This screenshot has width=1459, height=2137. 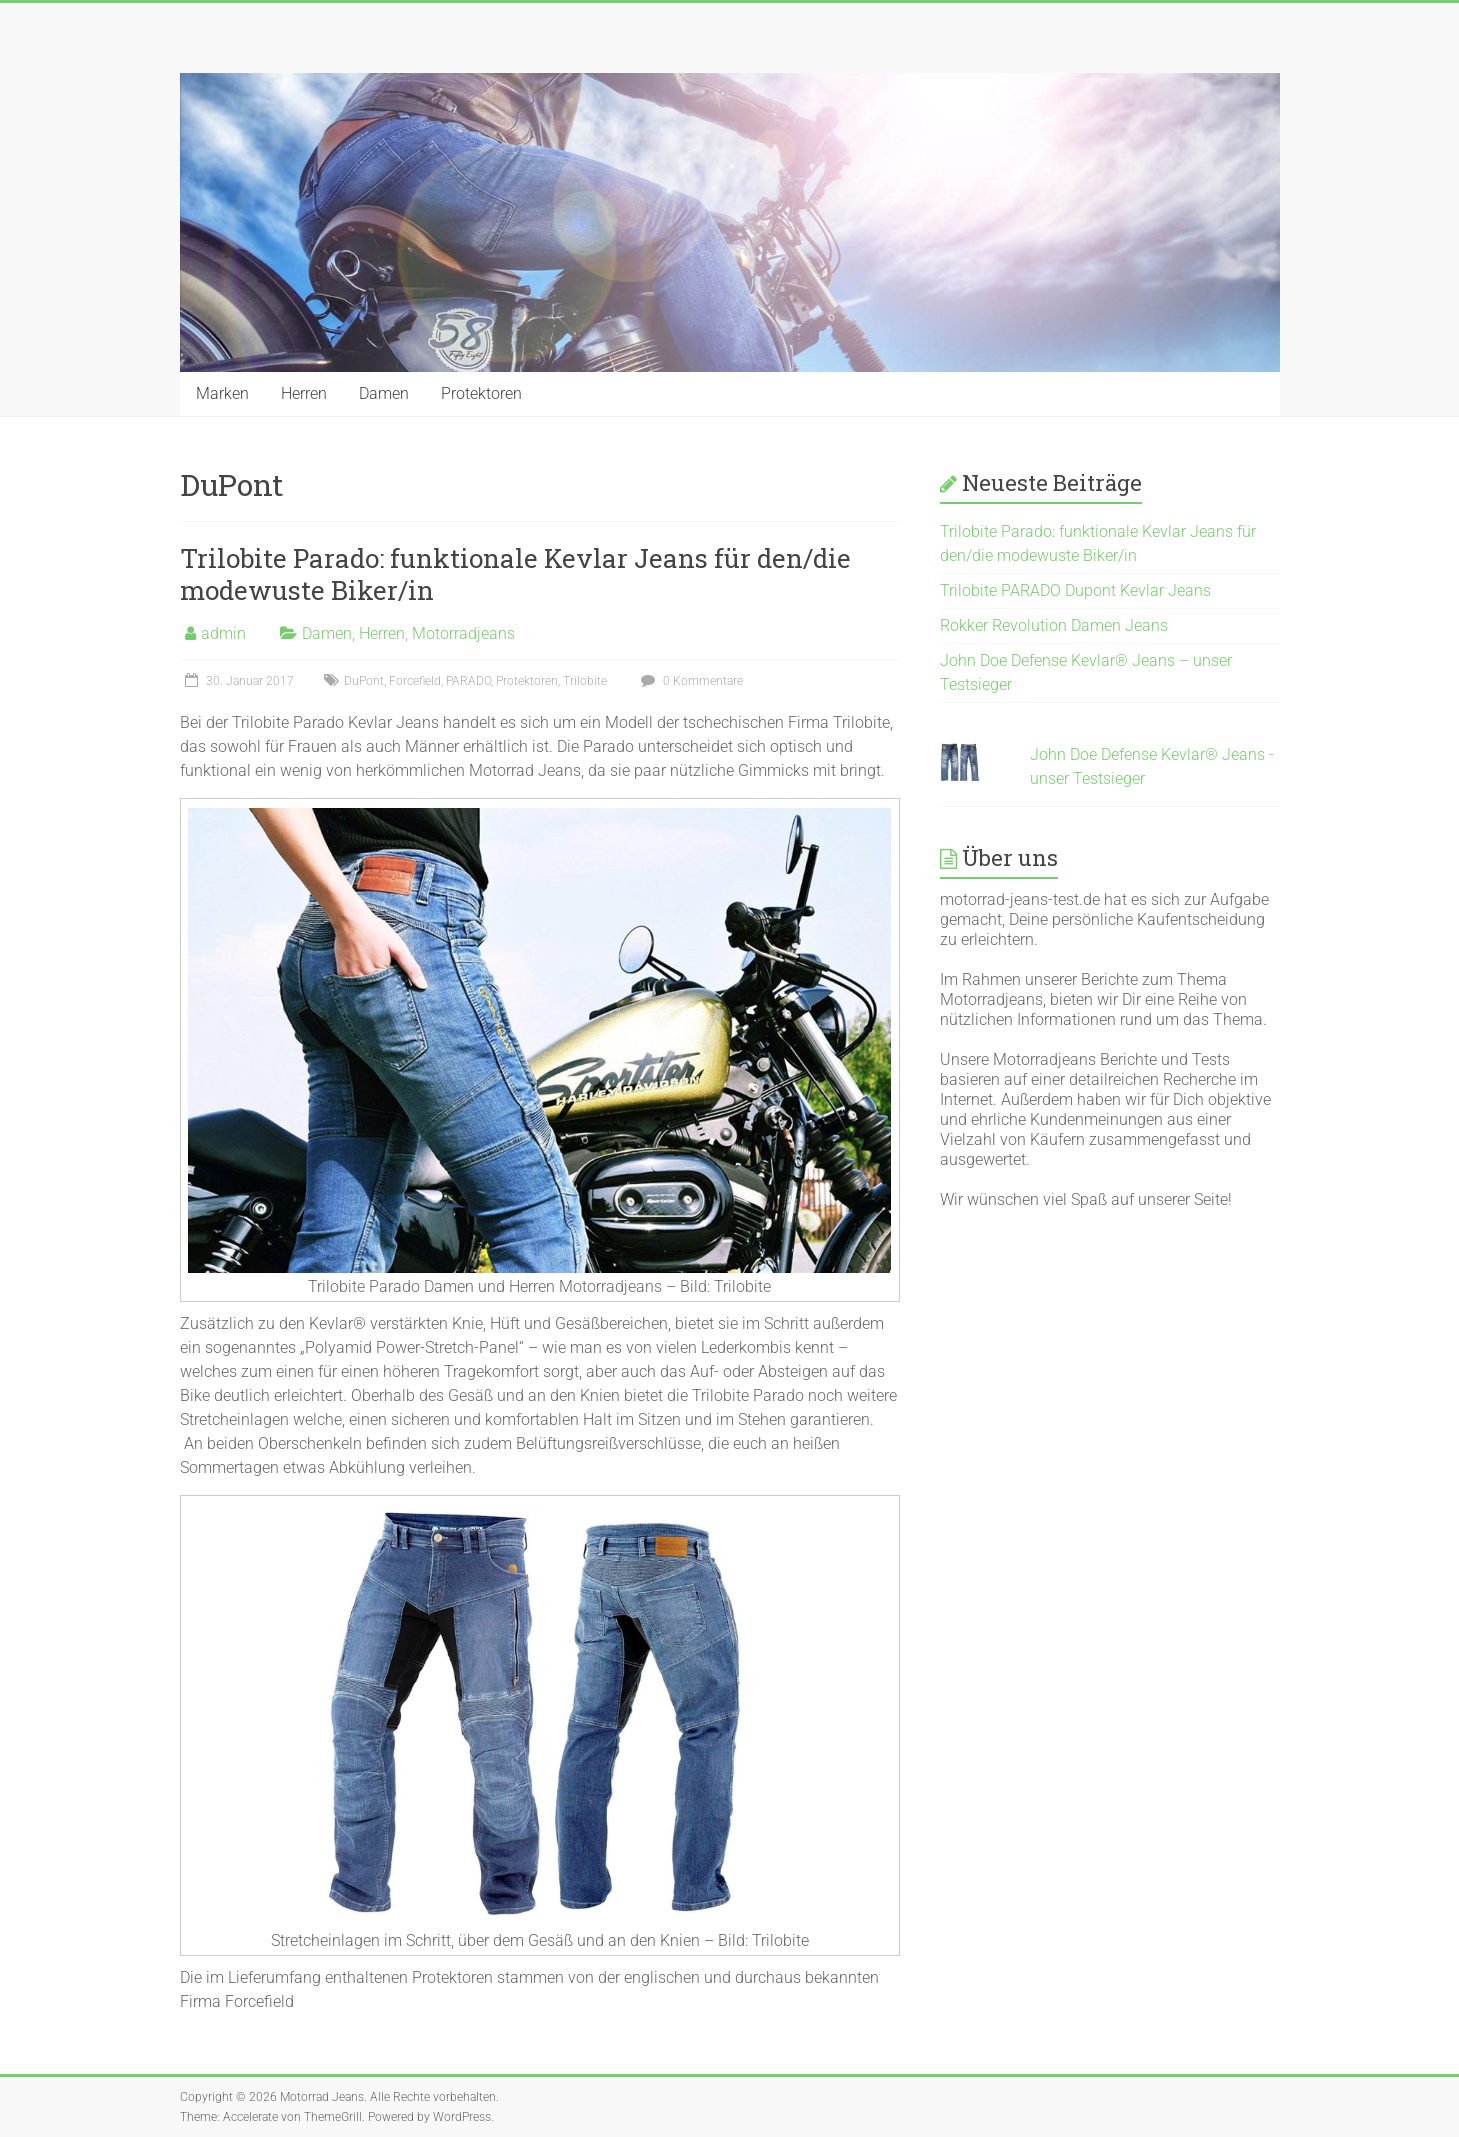 What do you see at coordinates (384, 393) in the screenshot?
I see `Damen` at bounding box center [384, 393].